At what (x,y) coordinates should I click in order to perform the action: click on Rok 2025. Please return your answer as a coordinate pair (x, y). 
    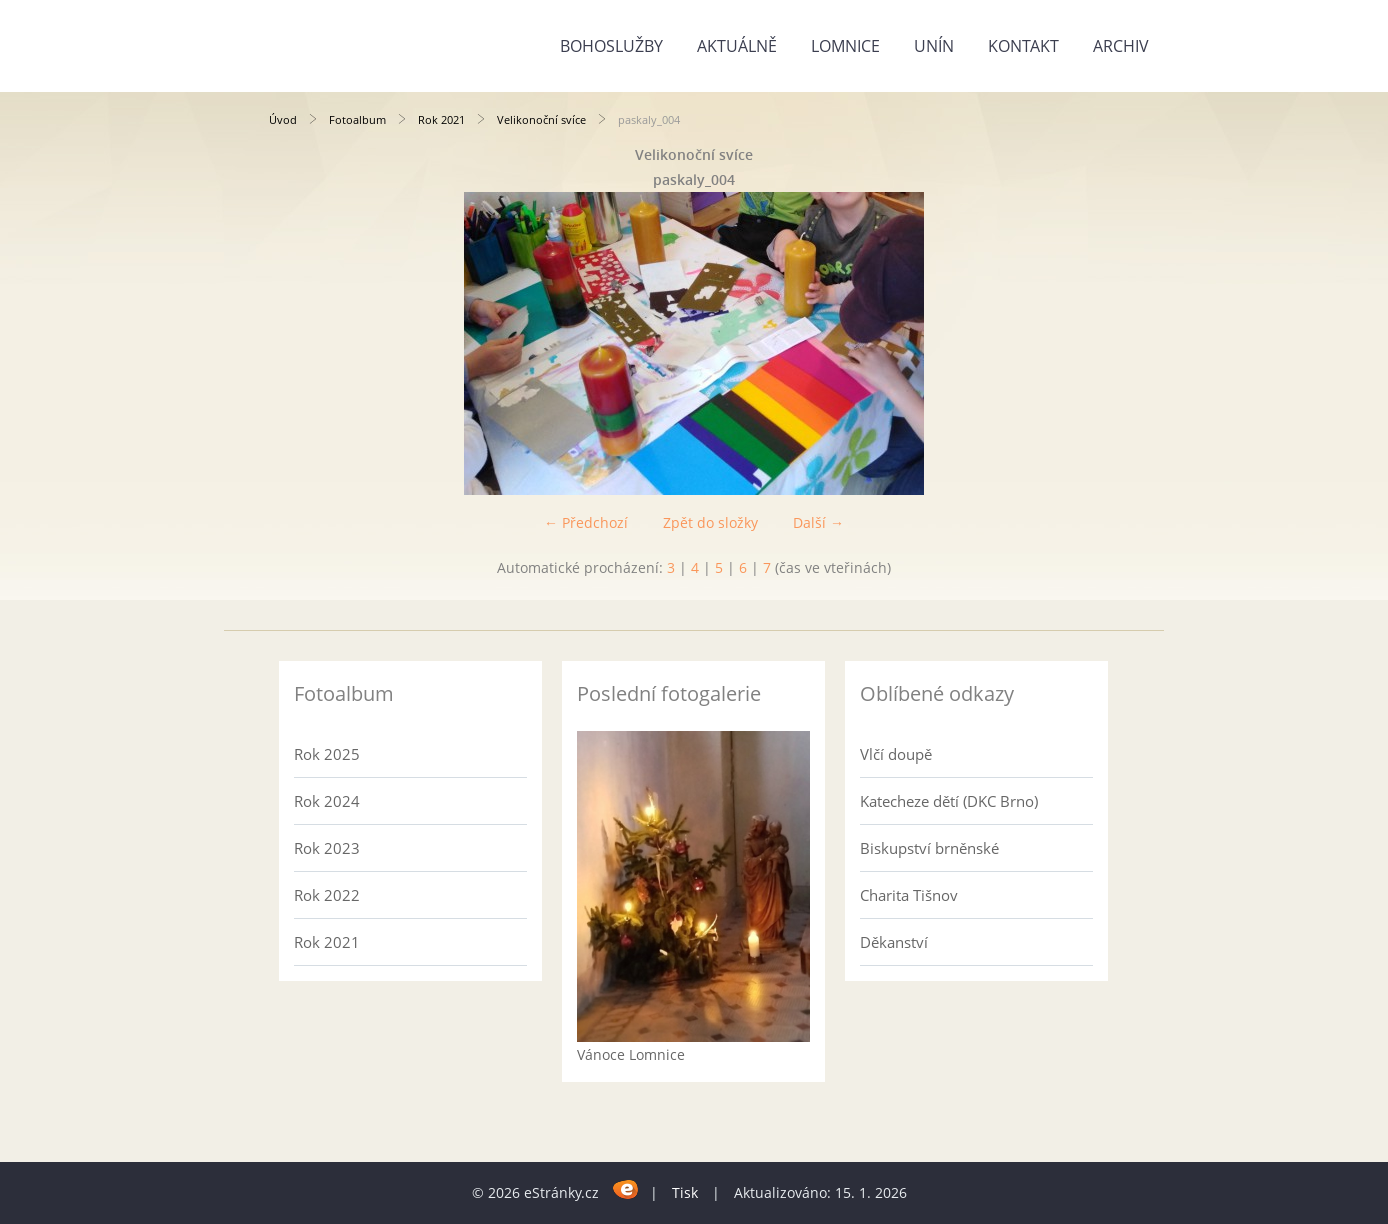
    Looking at the image, I should click on (327, 754).